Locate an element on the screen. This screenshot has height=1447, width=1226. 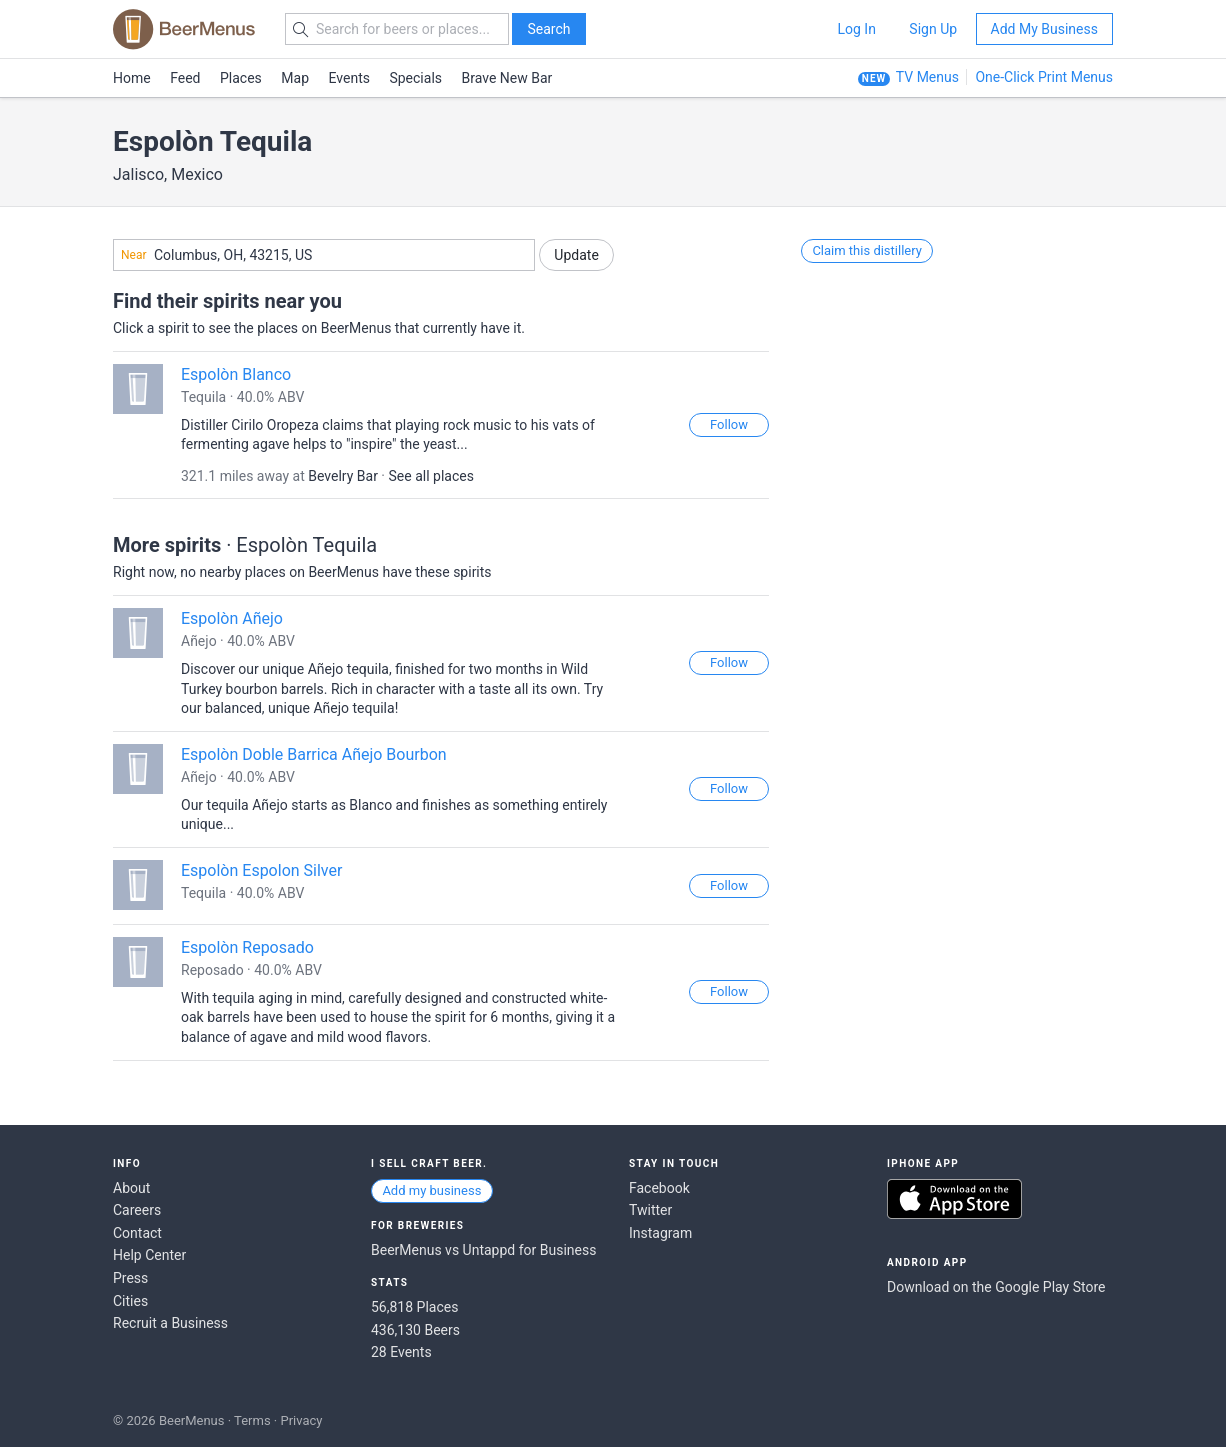
BeerMenus vs Untappd for Business is located at coordinates (483, 1250).